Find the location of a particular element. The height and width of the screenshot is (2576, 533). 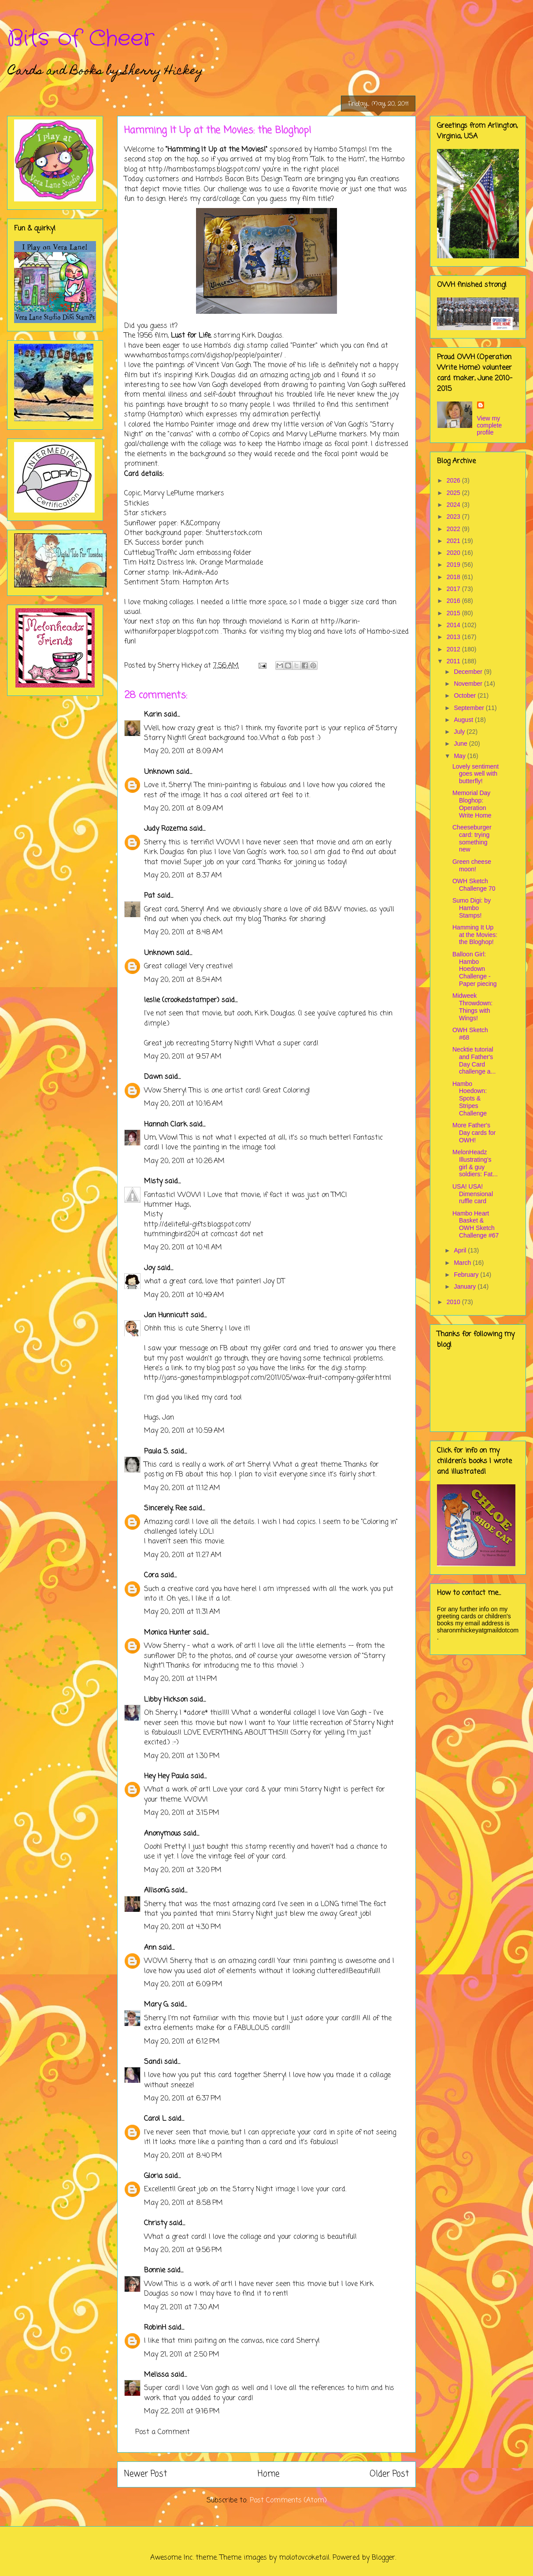

Misty is located at coordinates (153, 1181).